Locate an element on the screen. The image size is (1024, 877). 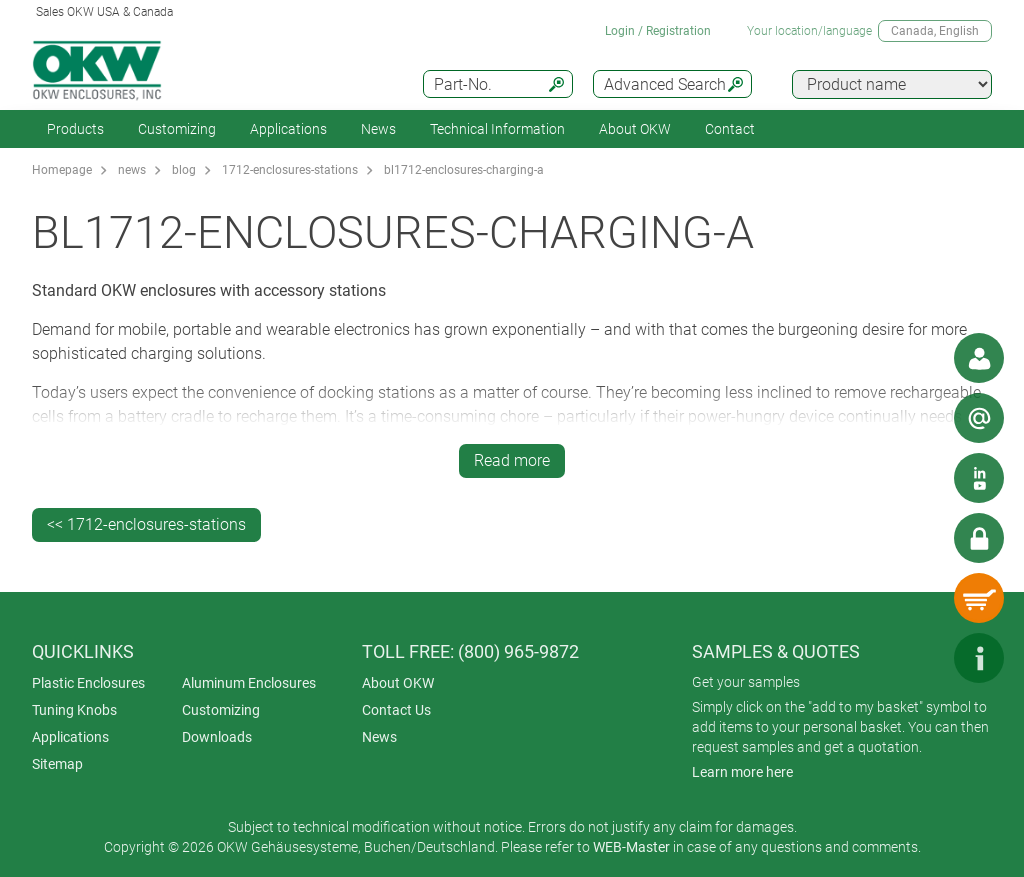
Customizing is located at coordinates (177, 129).